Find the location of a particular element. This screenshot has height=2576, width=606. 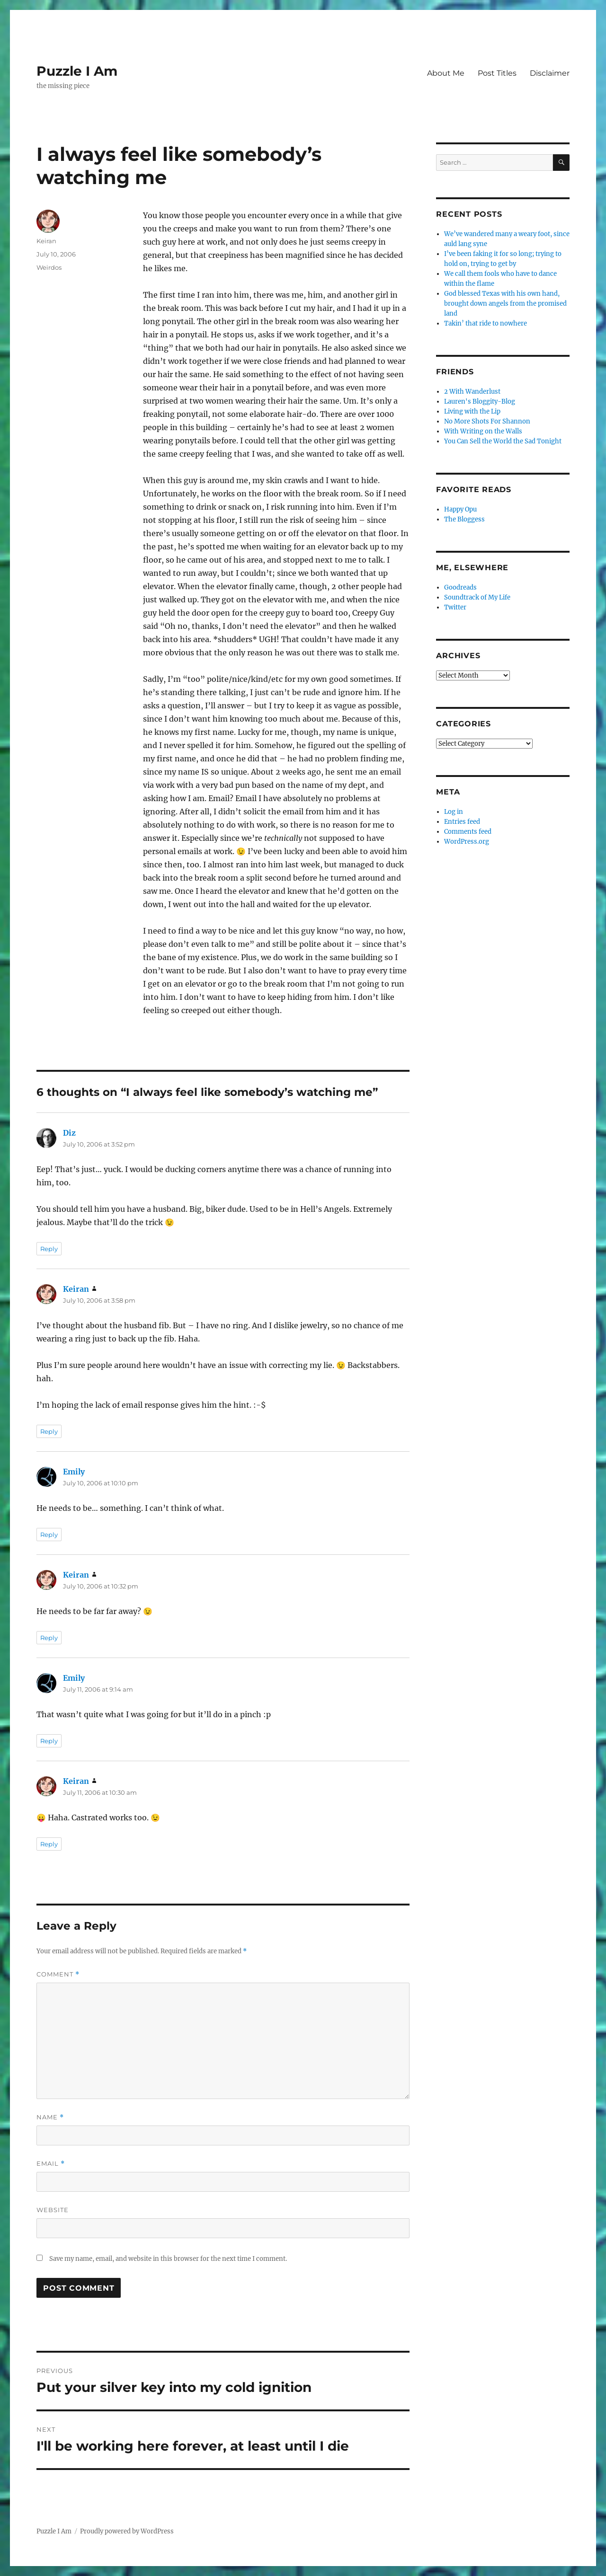

Takin’ that ride to nowhere is located at coordinates (485, 323).